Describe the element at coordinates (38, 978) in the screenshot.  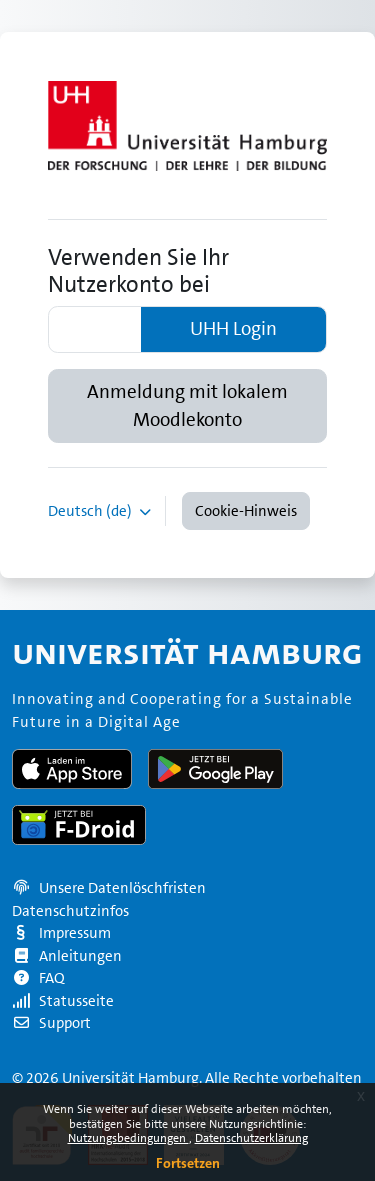
I see `FAQ` at that location.